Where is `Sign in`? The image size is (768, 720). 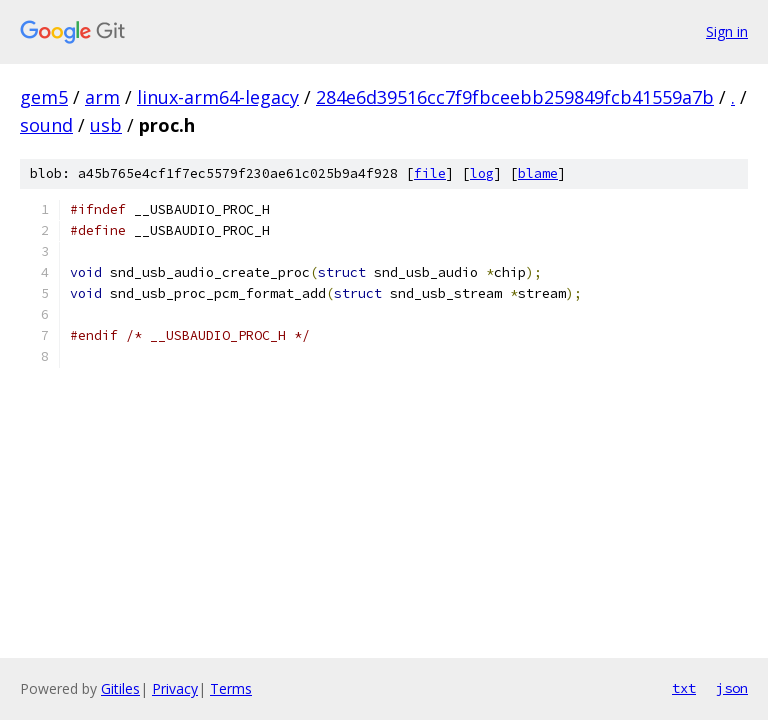 Sign in is located at coordinates (727, 31).